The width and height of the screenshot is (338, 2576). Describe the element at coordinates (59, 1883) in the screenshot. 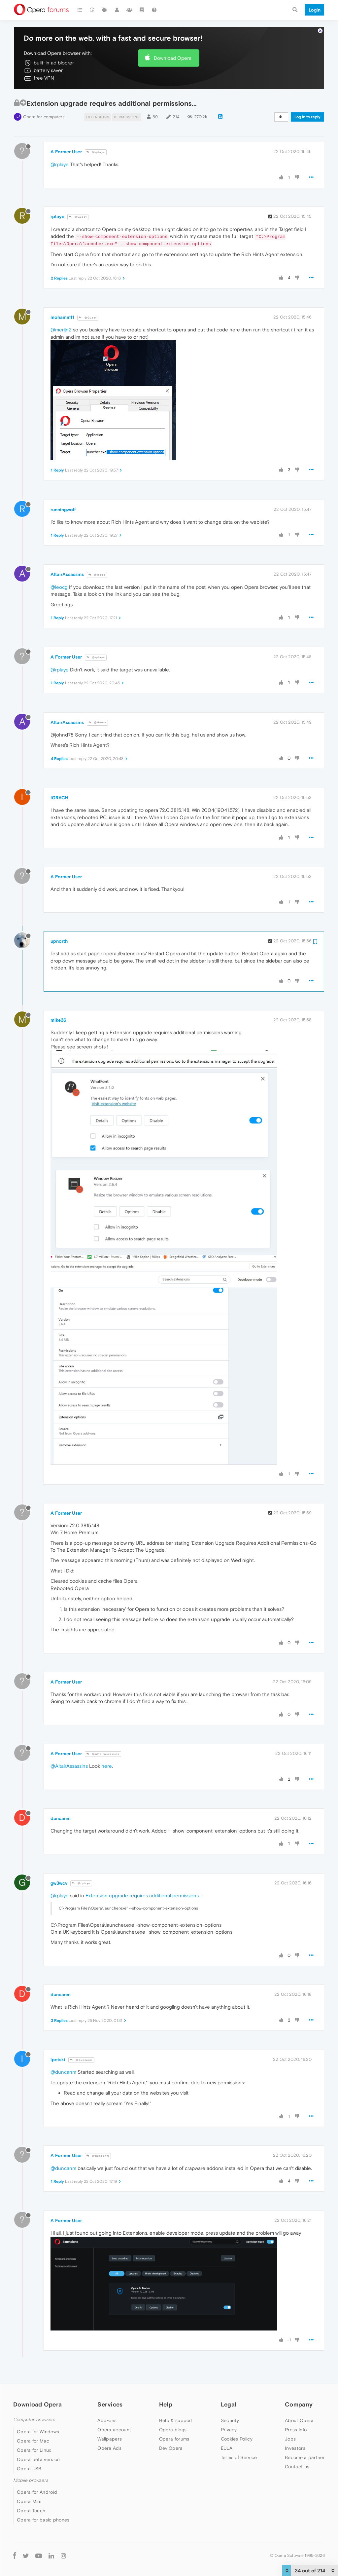

I see `gw3wcv` at that location.